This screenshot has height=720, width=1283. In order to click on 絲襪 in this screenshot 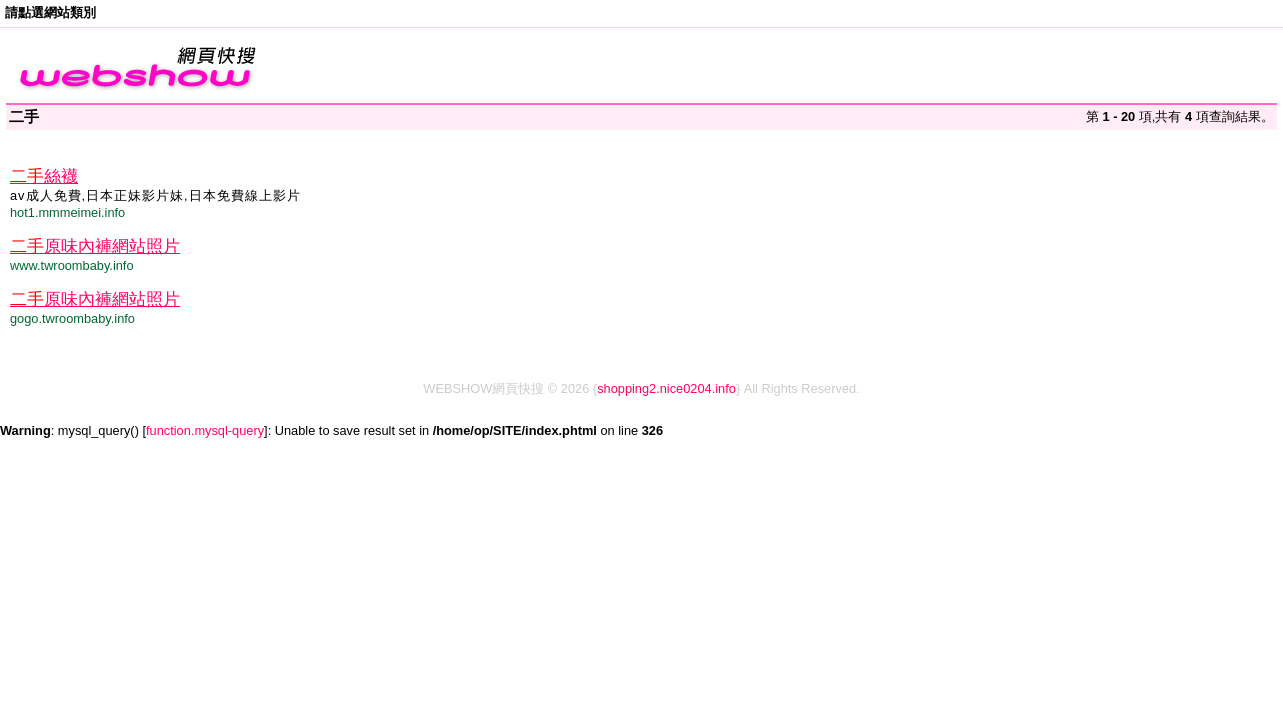, I will do `click(44, 176)`.